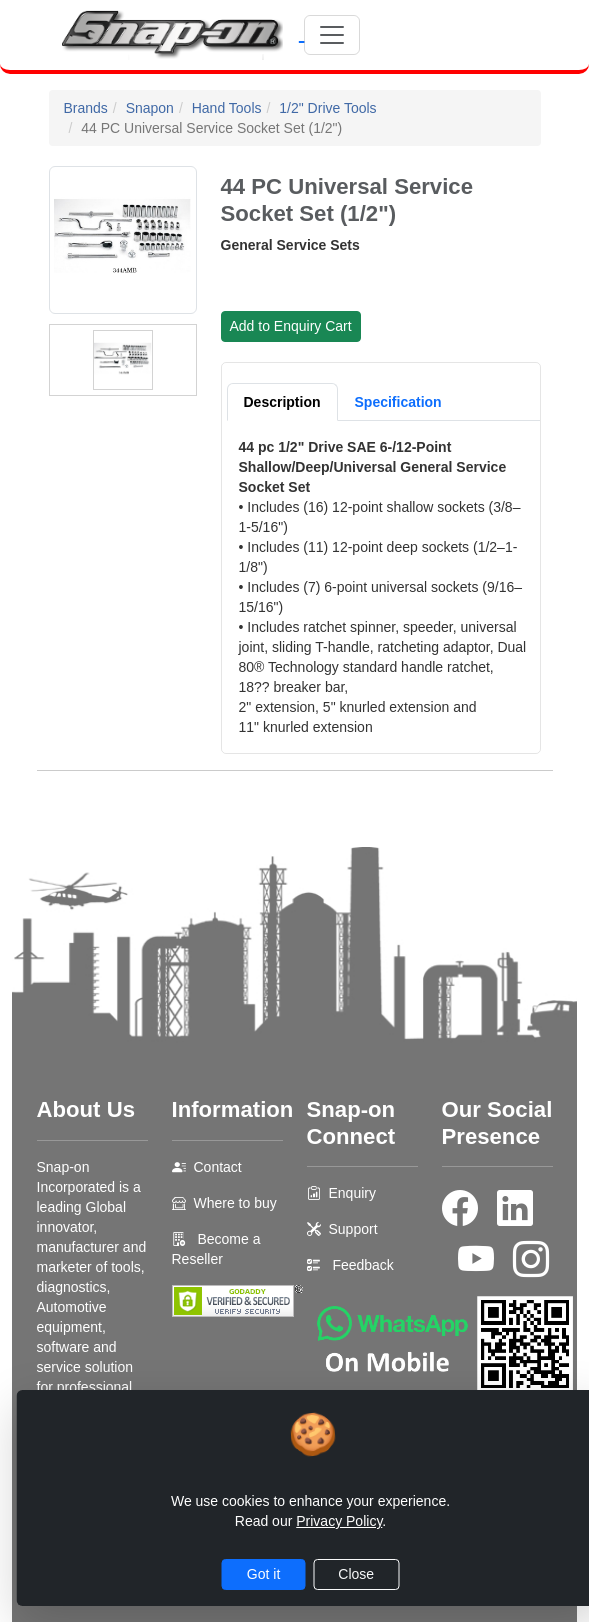 The width and height of the screenshot is (589, 1622). Describe the element at coordinates (332, 35) in the screenshot. I see `[Toggle navigation]` at that location.